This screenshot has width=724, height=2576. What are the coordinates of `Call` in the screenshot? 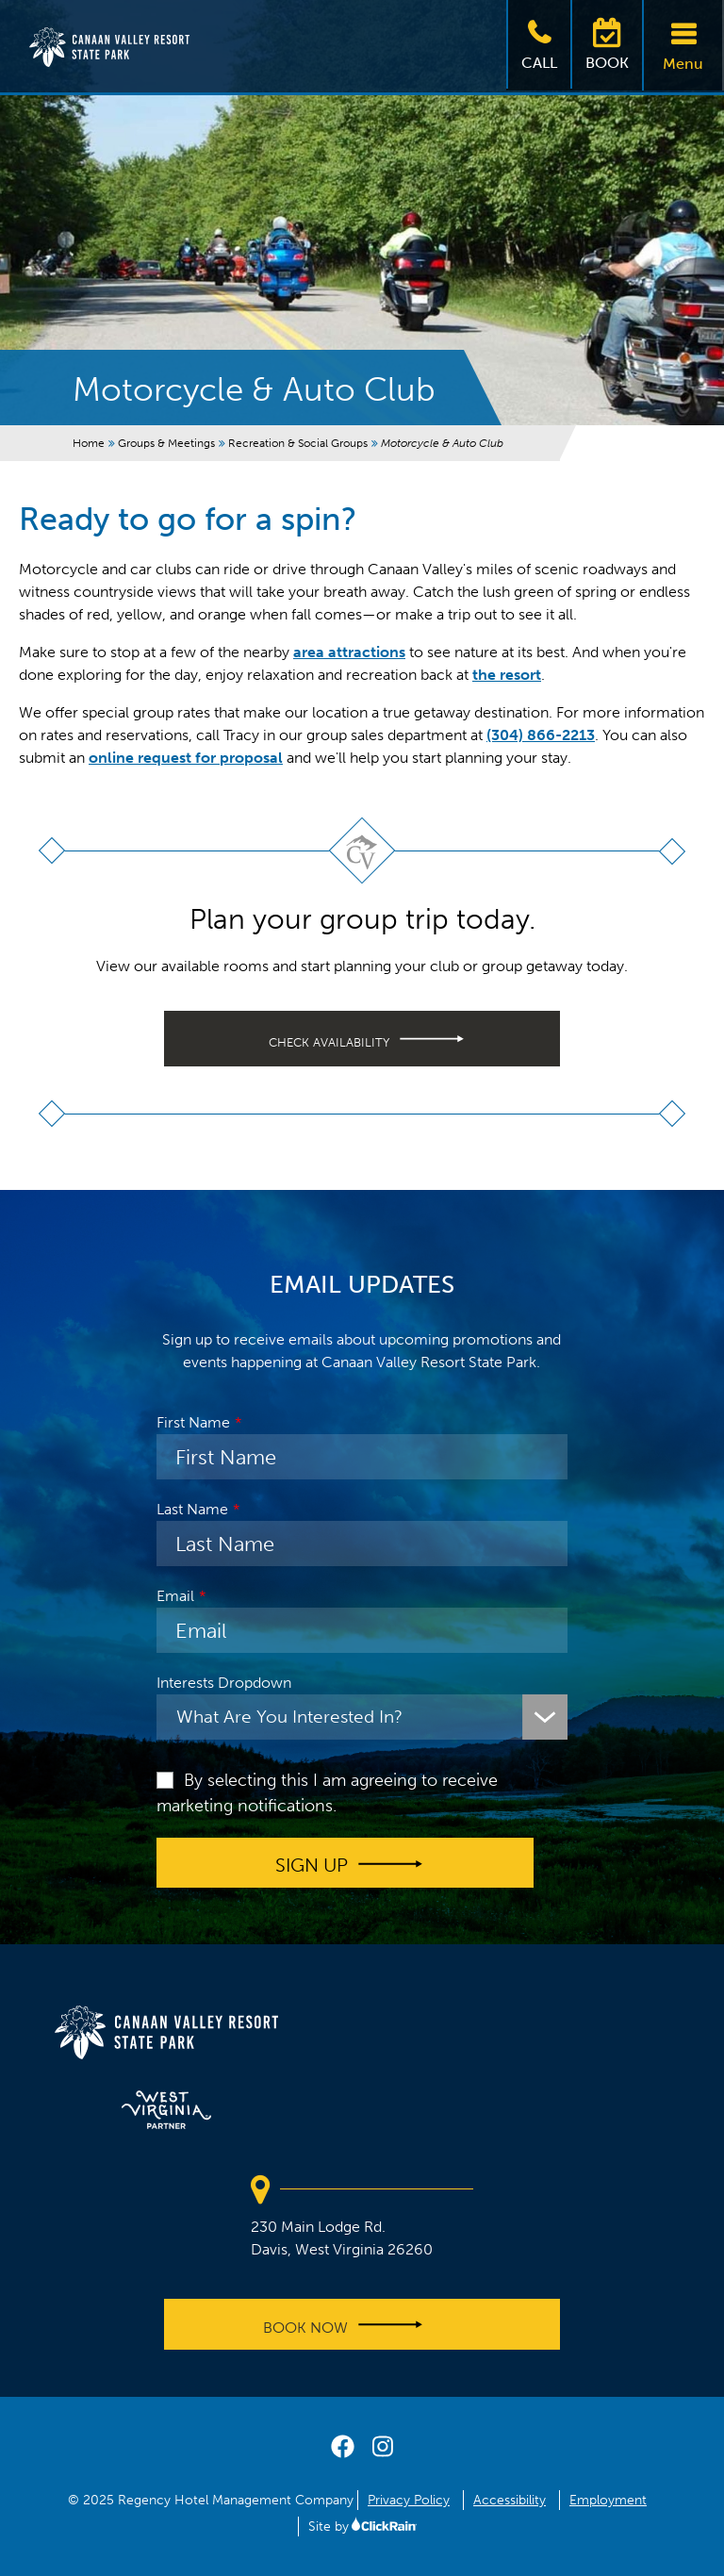 It's located at (539, 43).